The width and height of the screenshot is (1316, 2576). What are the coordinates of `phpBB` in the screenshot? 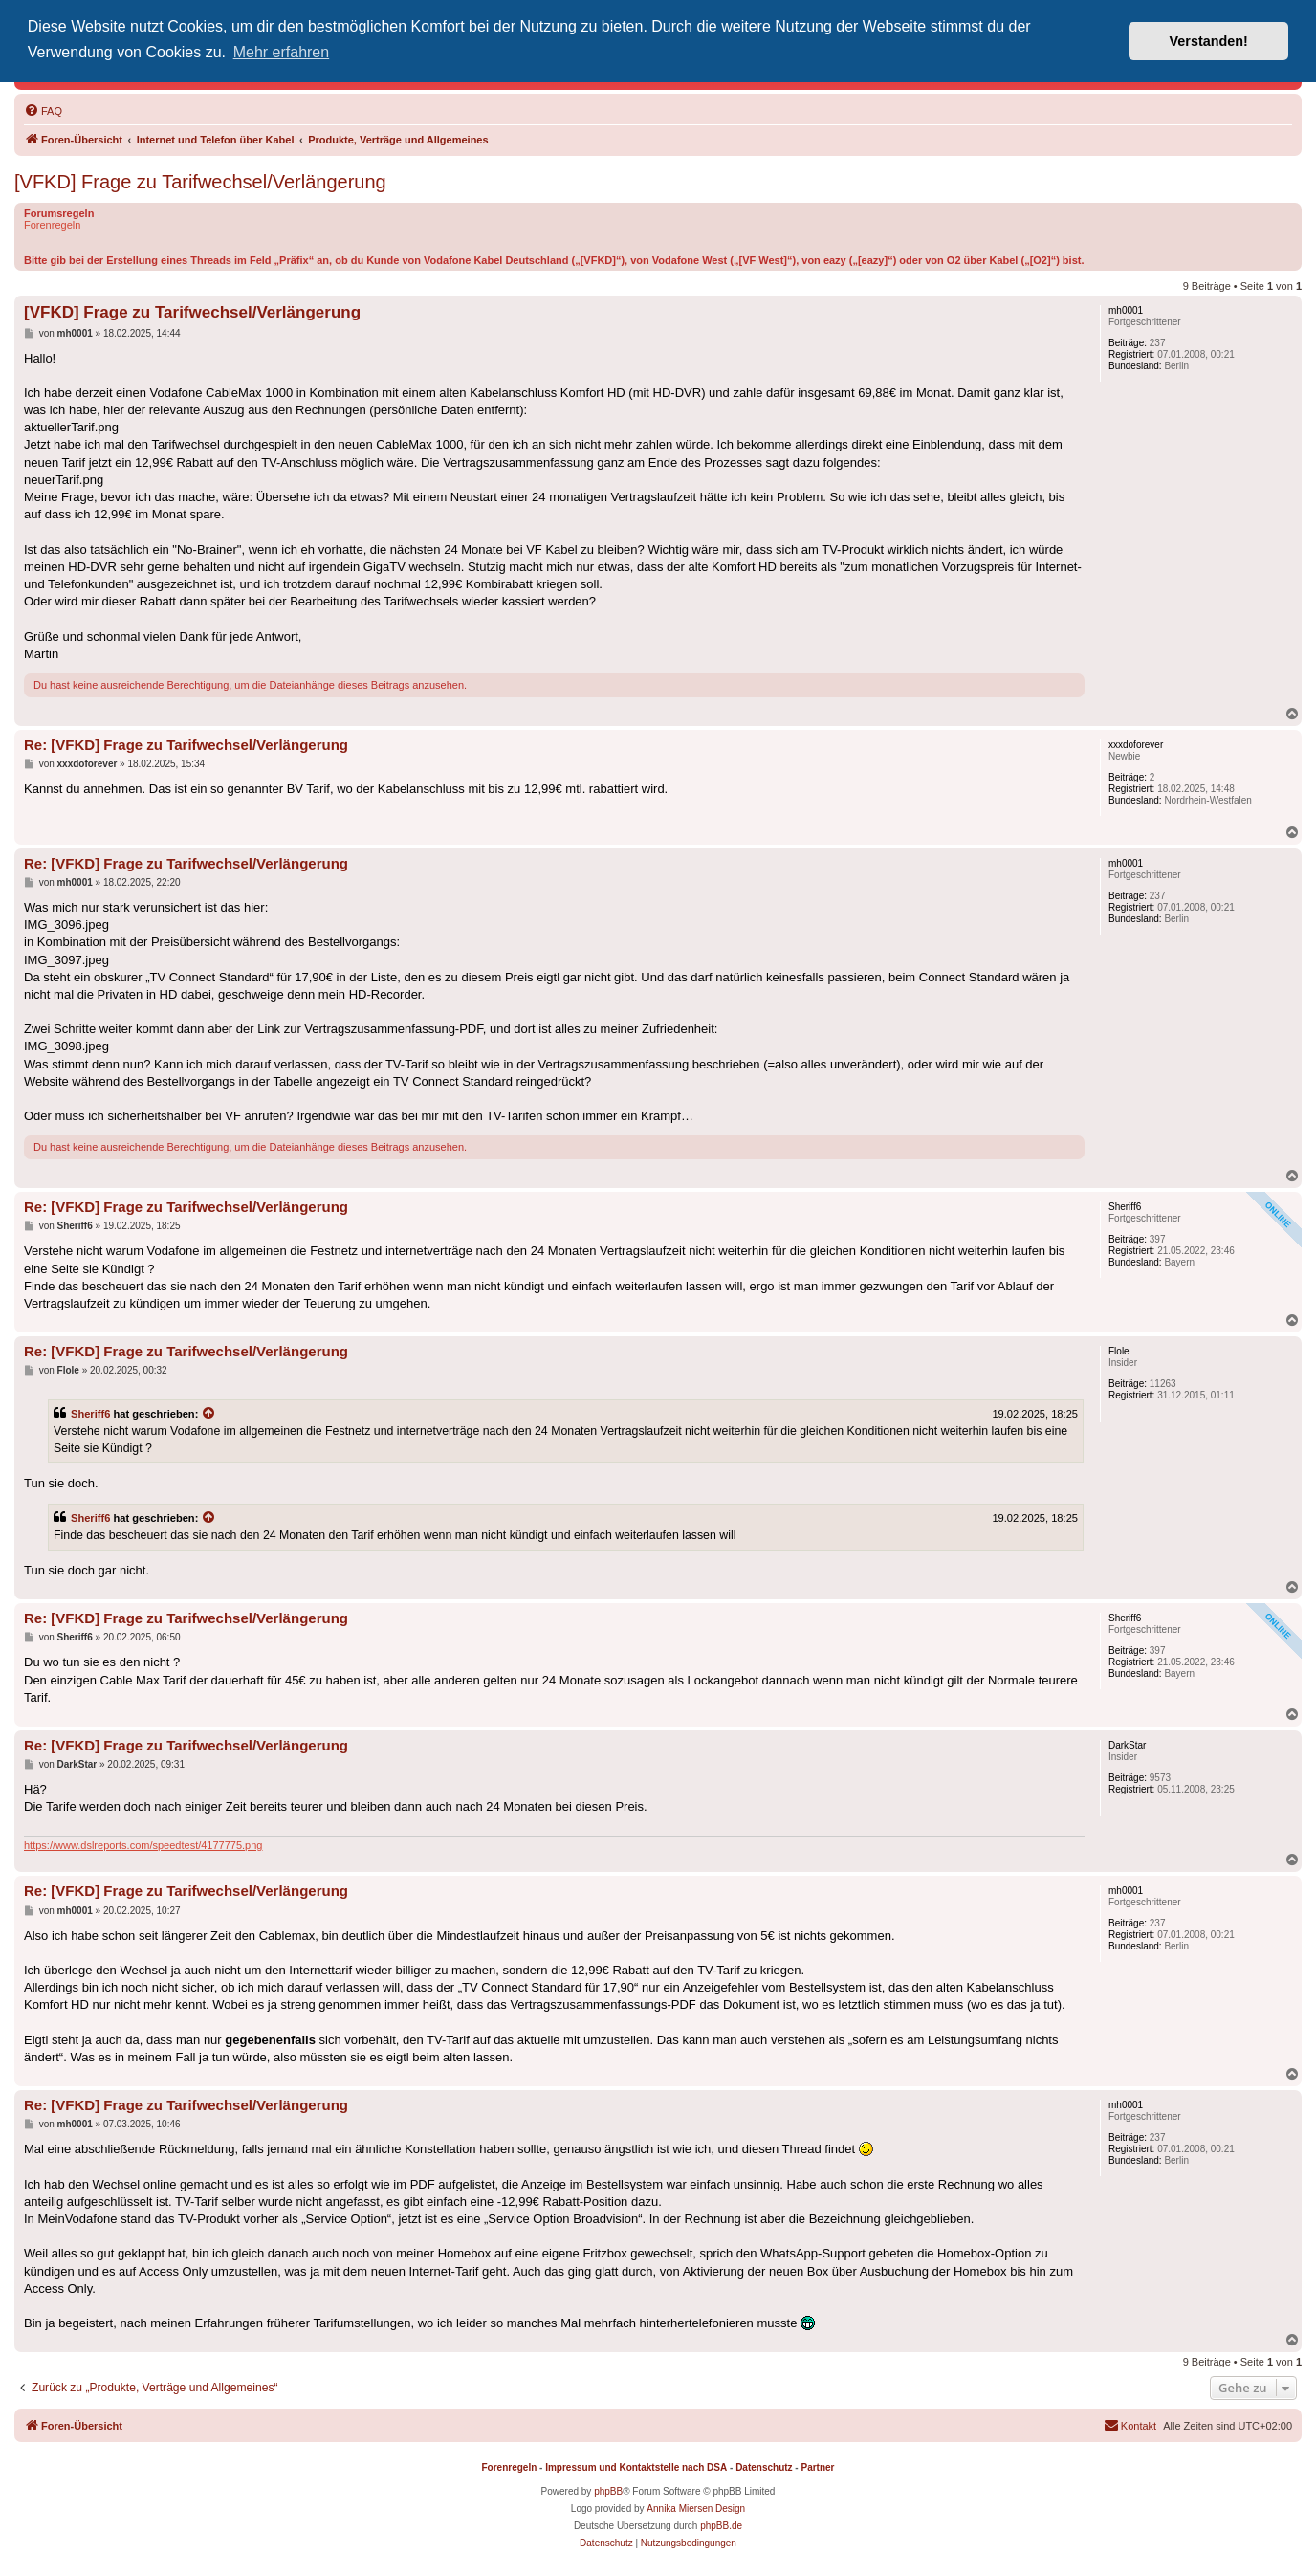 It's located at (608, 2491).